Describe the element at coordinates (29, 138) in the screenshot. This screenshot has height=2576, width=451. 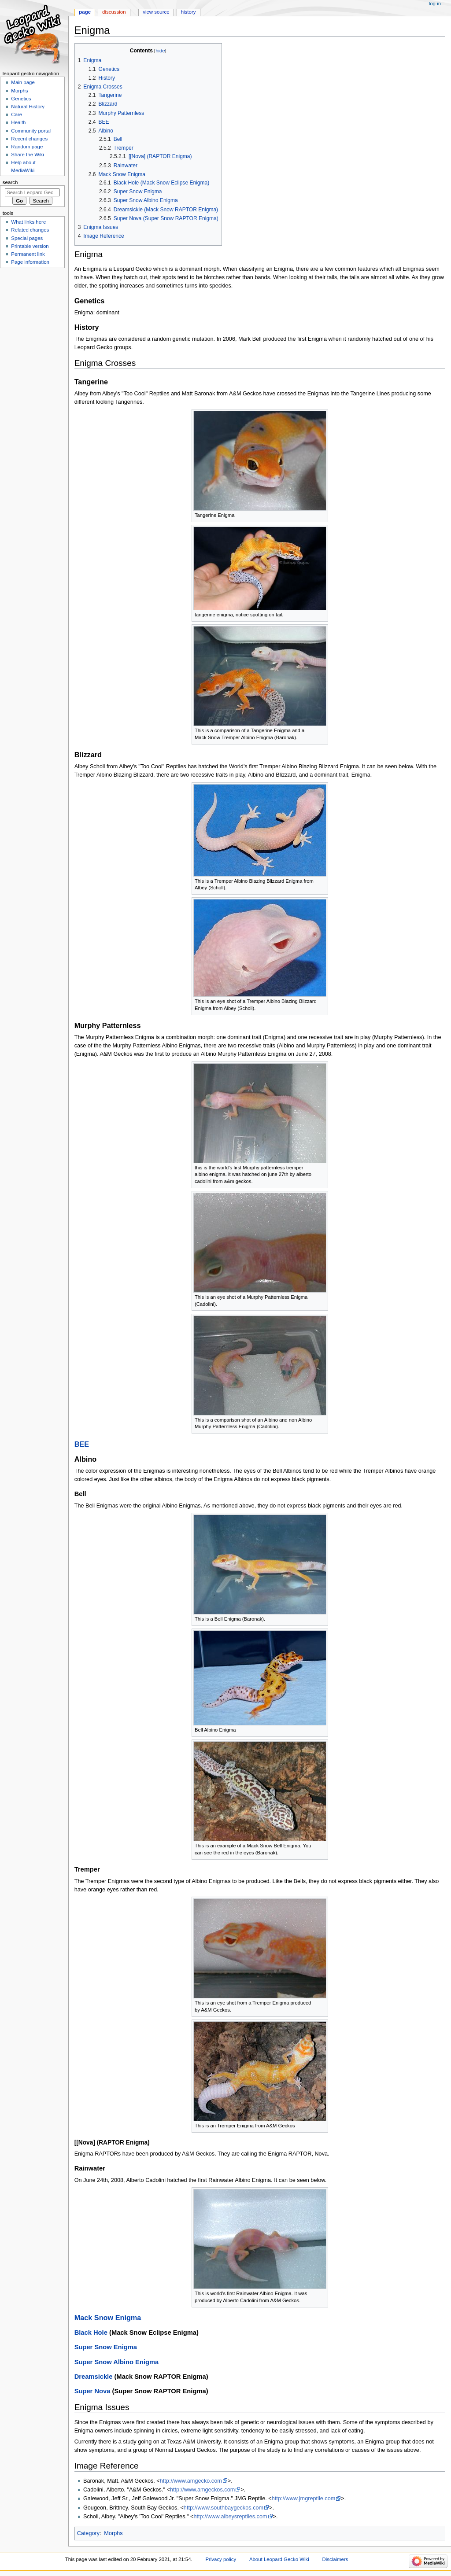
I see `Recent changes` at that location.